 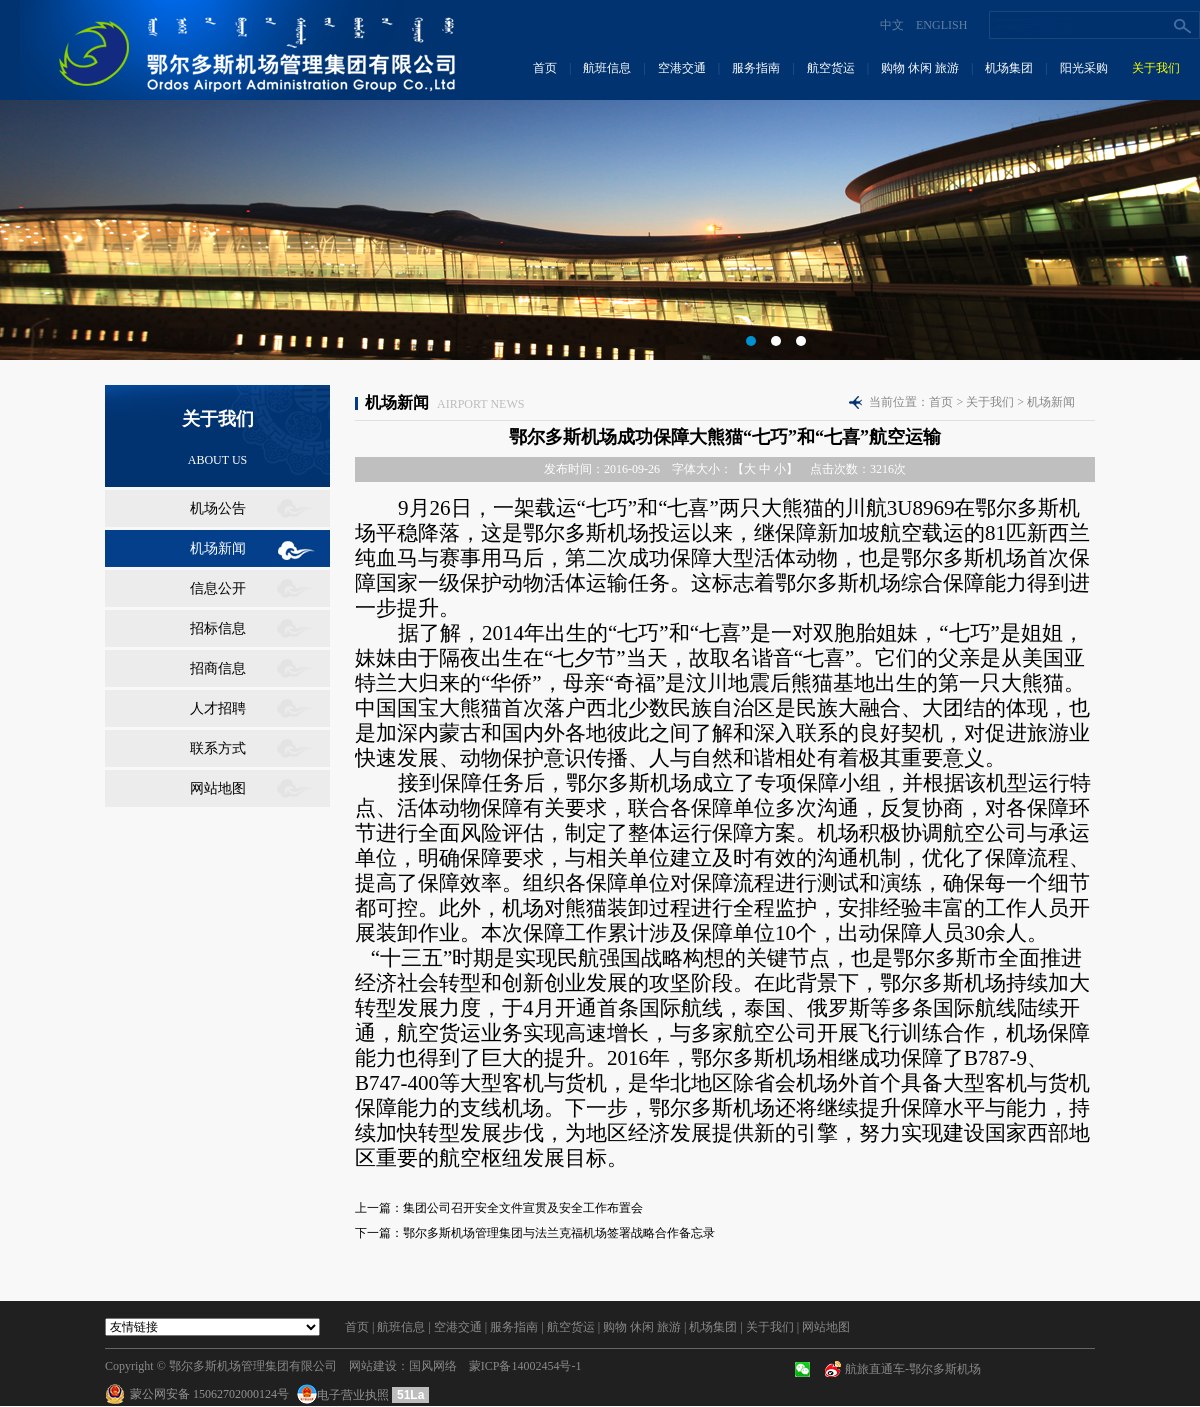 What do you see at coordinates (218, 668) in the screenshot?
I see `招商信息` at bounding box center [218, 668].